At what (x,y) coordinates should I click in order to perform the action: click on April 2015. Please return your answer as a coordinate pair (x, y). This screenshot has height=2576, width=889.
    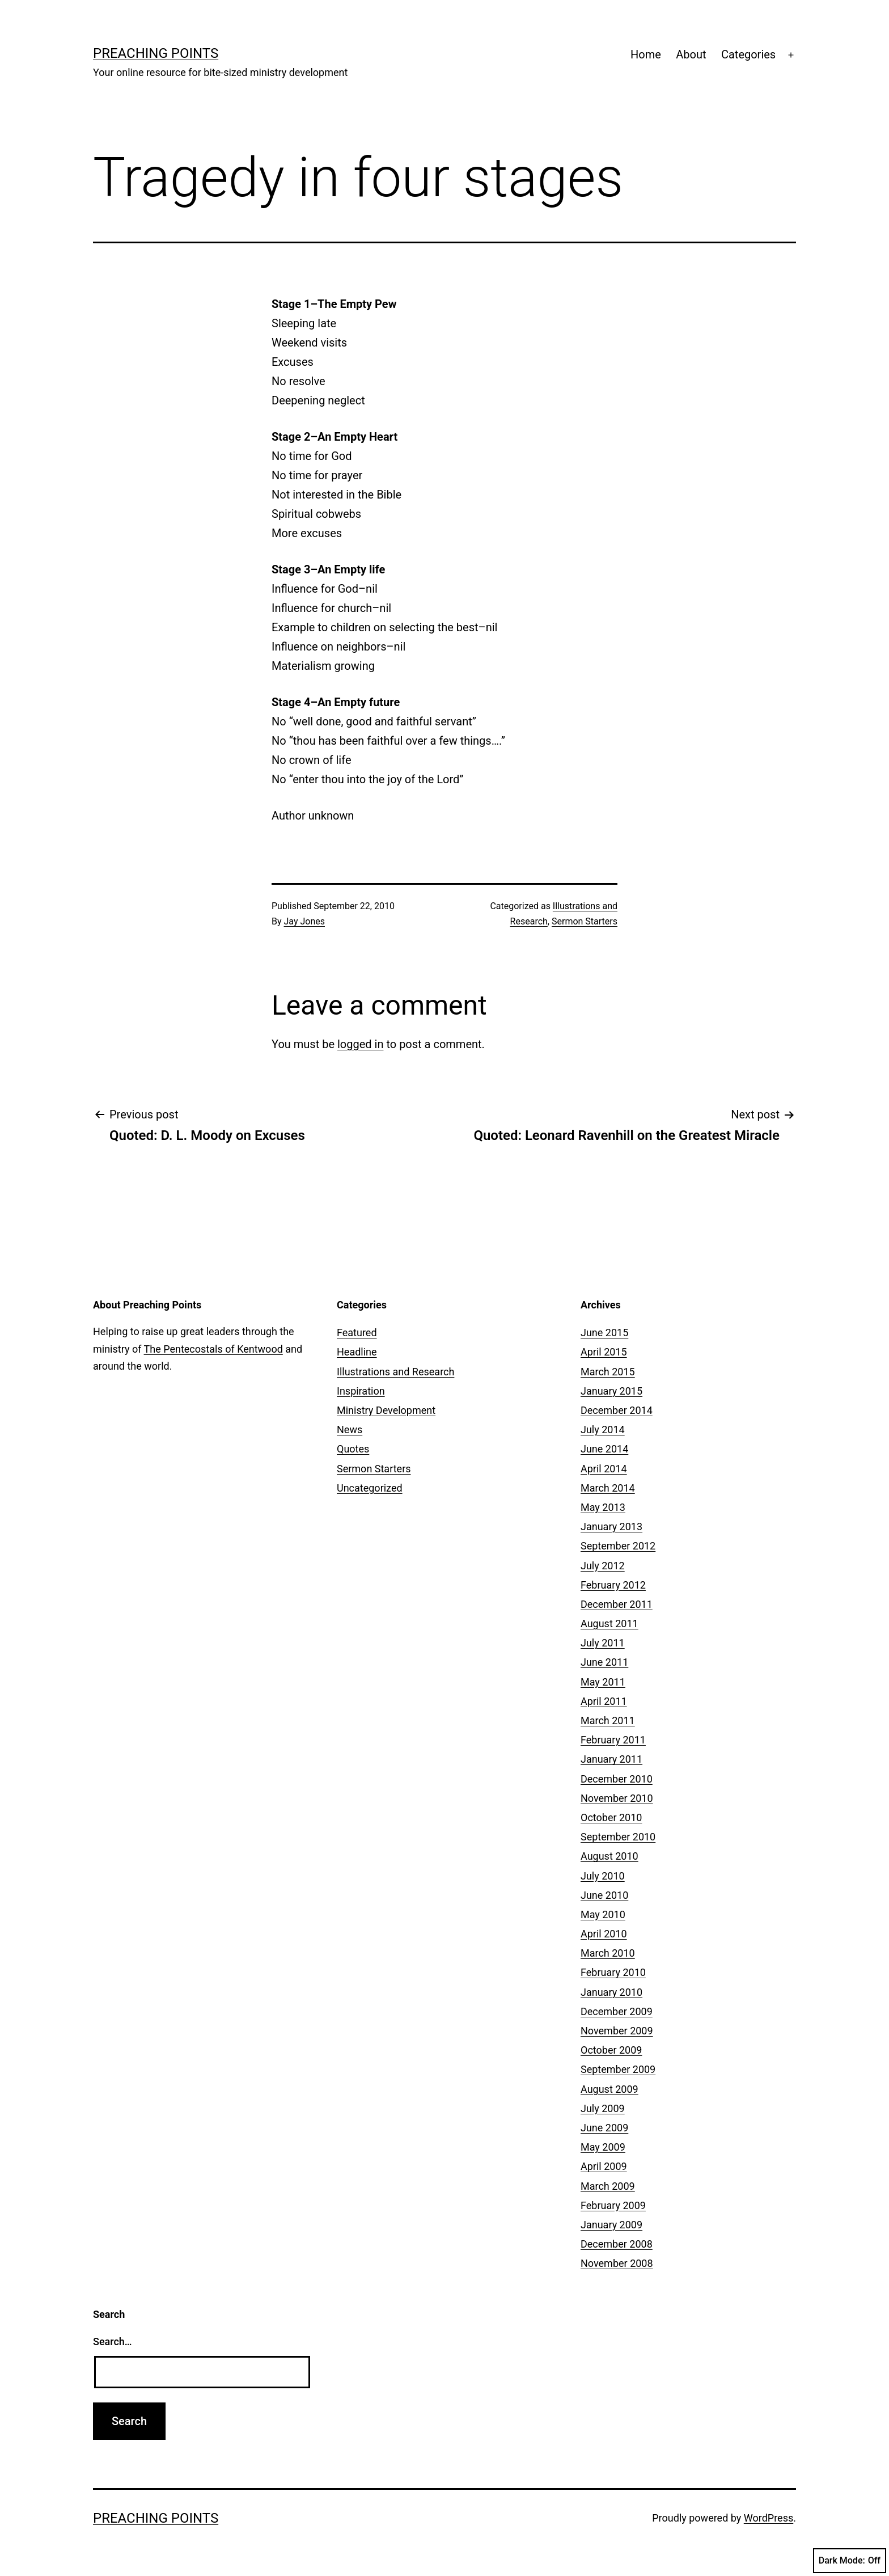
    Looking at the image, I should click on (604, 1352).